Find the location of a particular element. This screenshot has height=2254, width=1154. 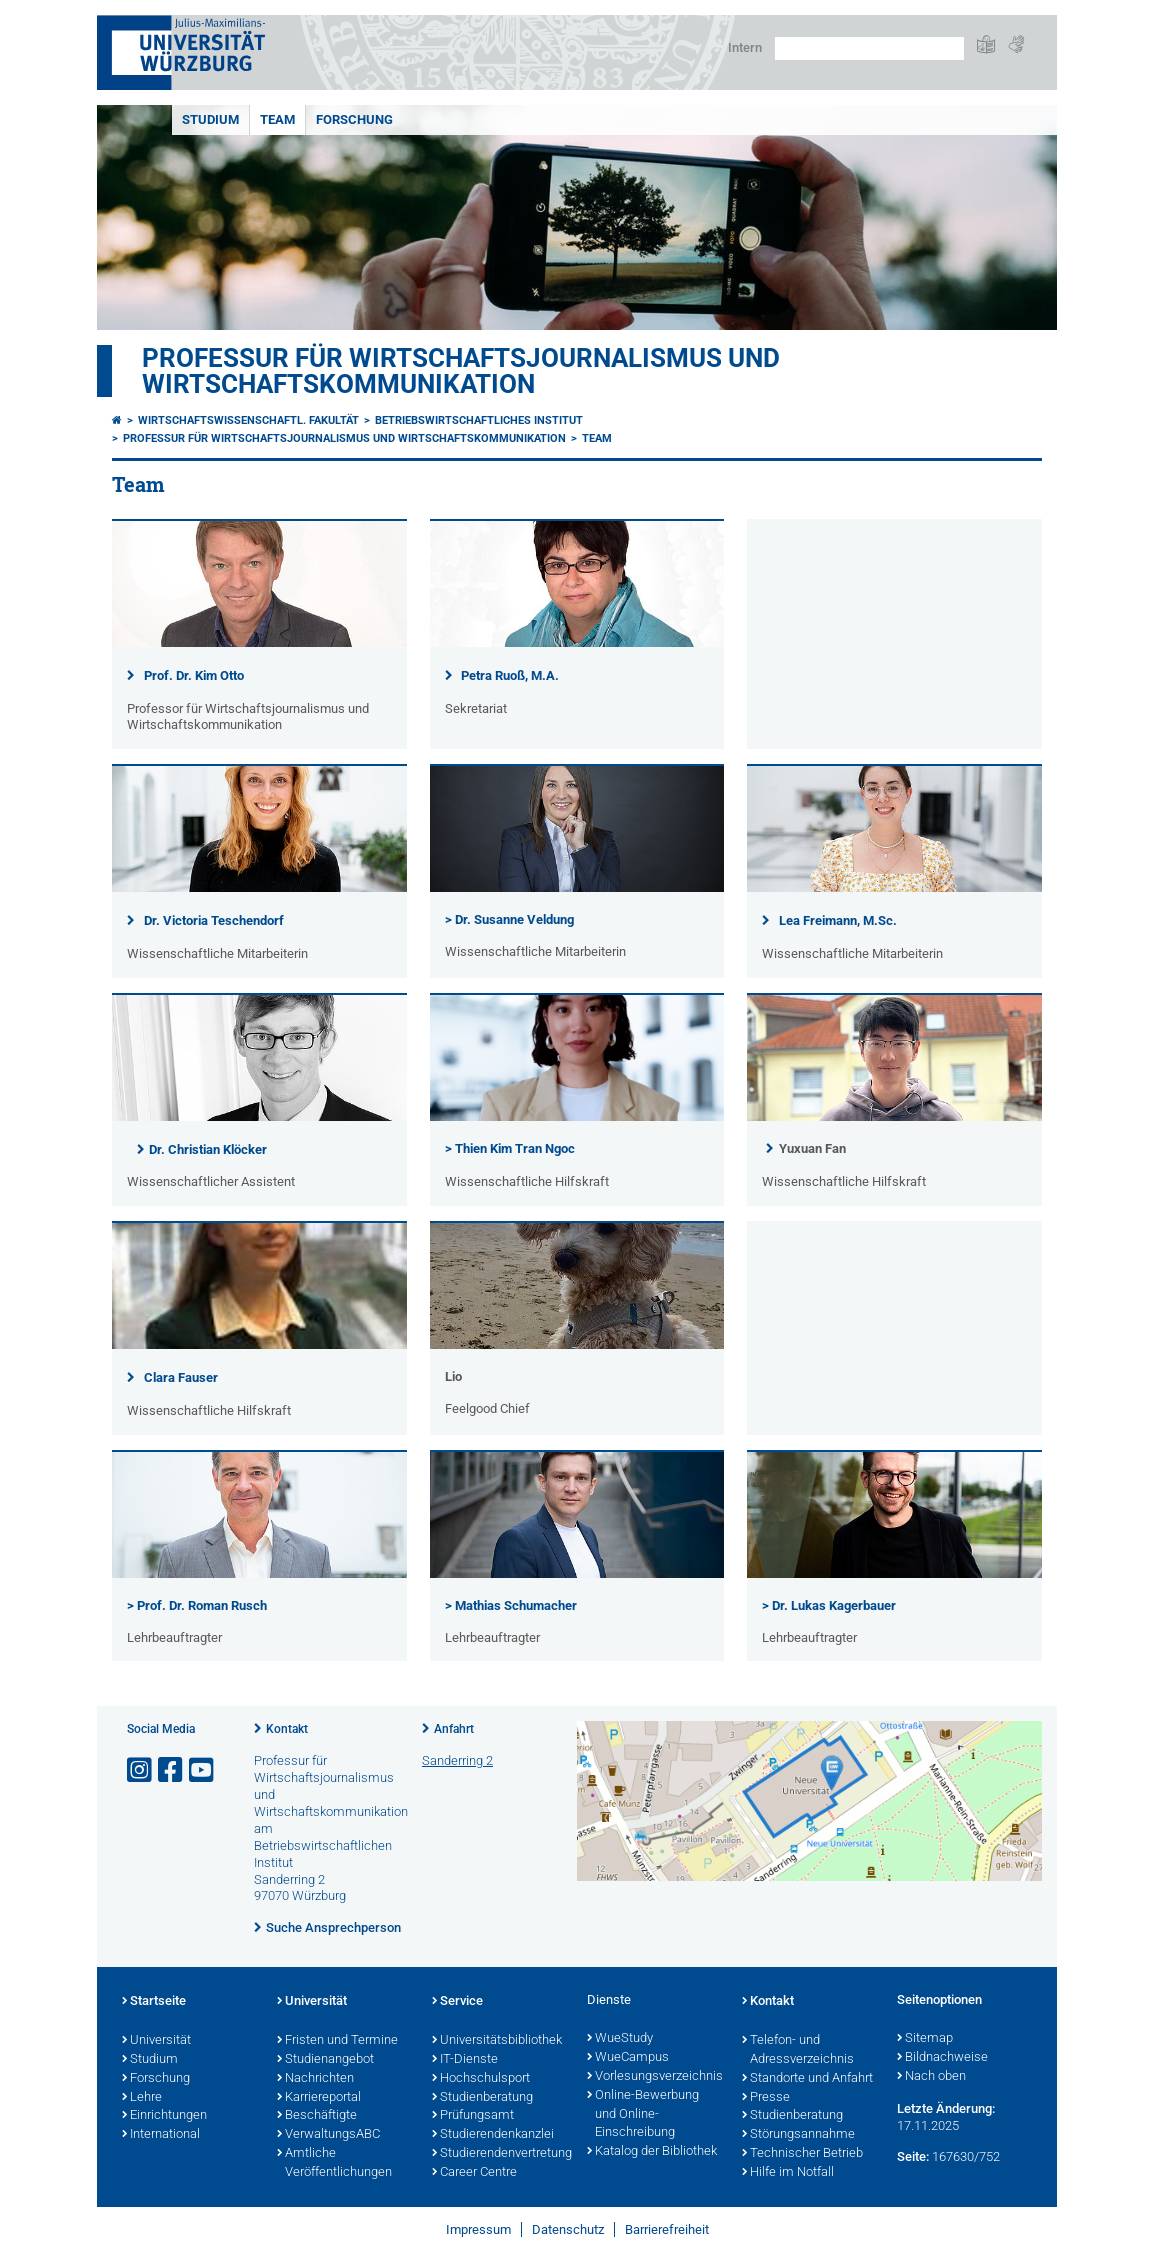

Technischer Betrieb is located at coordinates (802, 2154).